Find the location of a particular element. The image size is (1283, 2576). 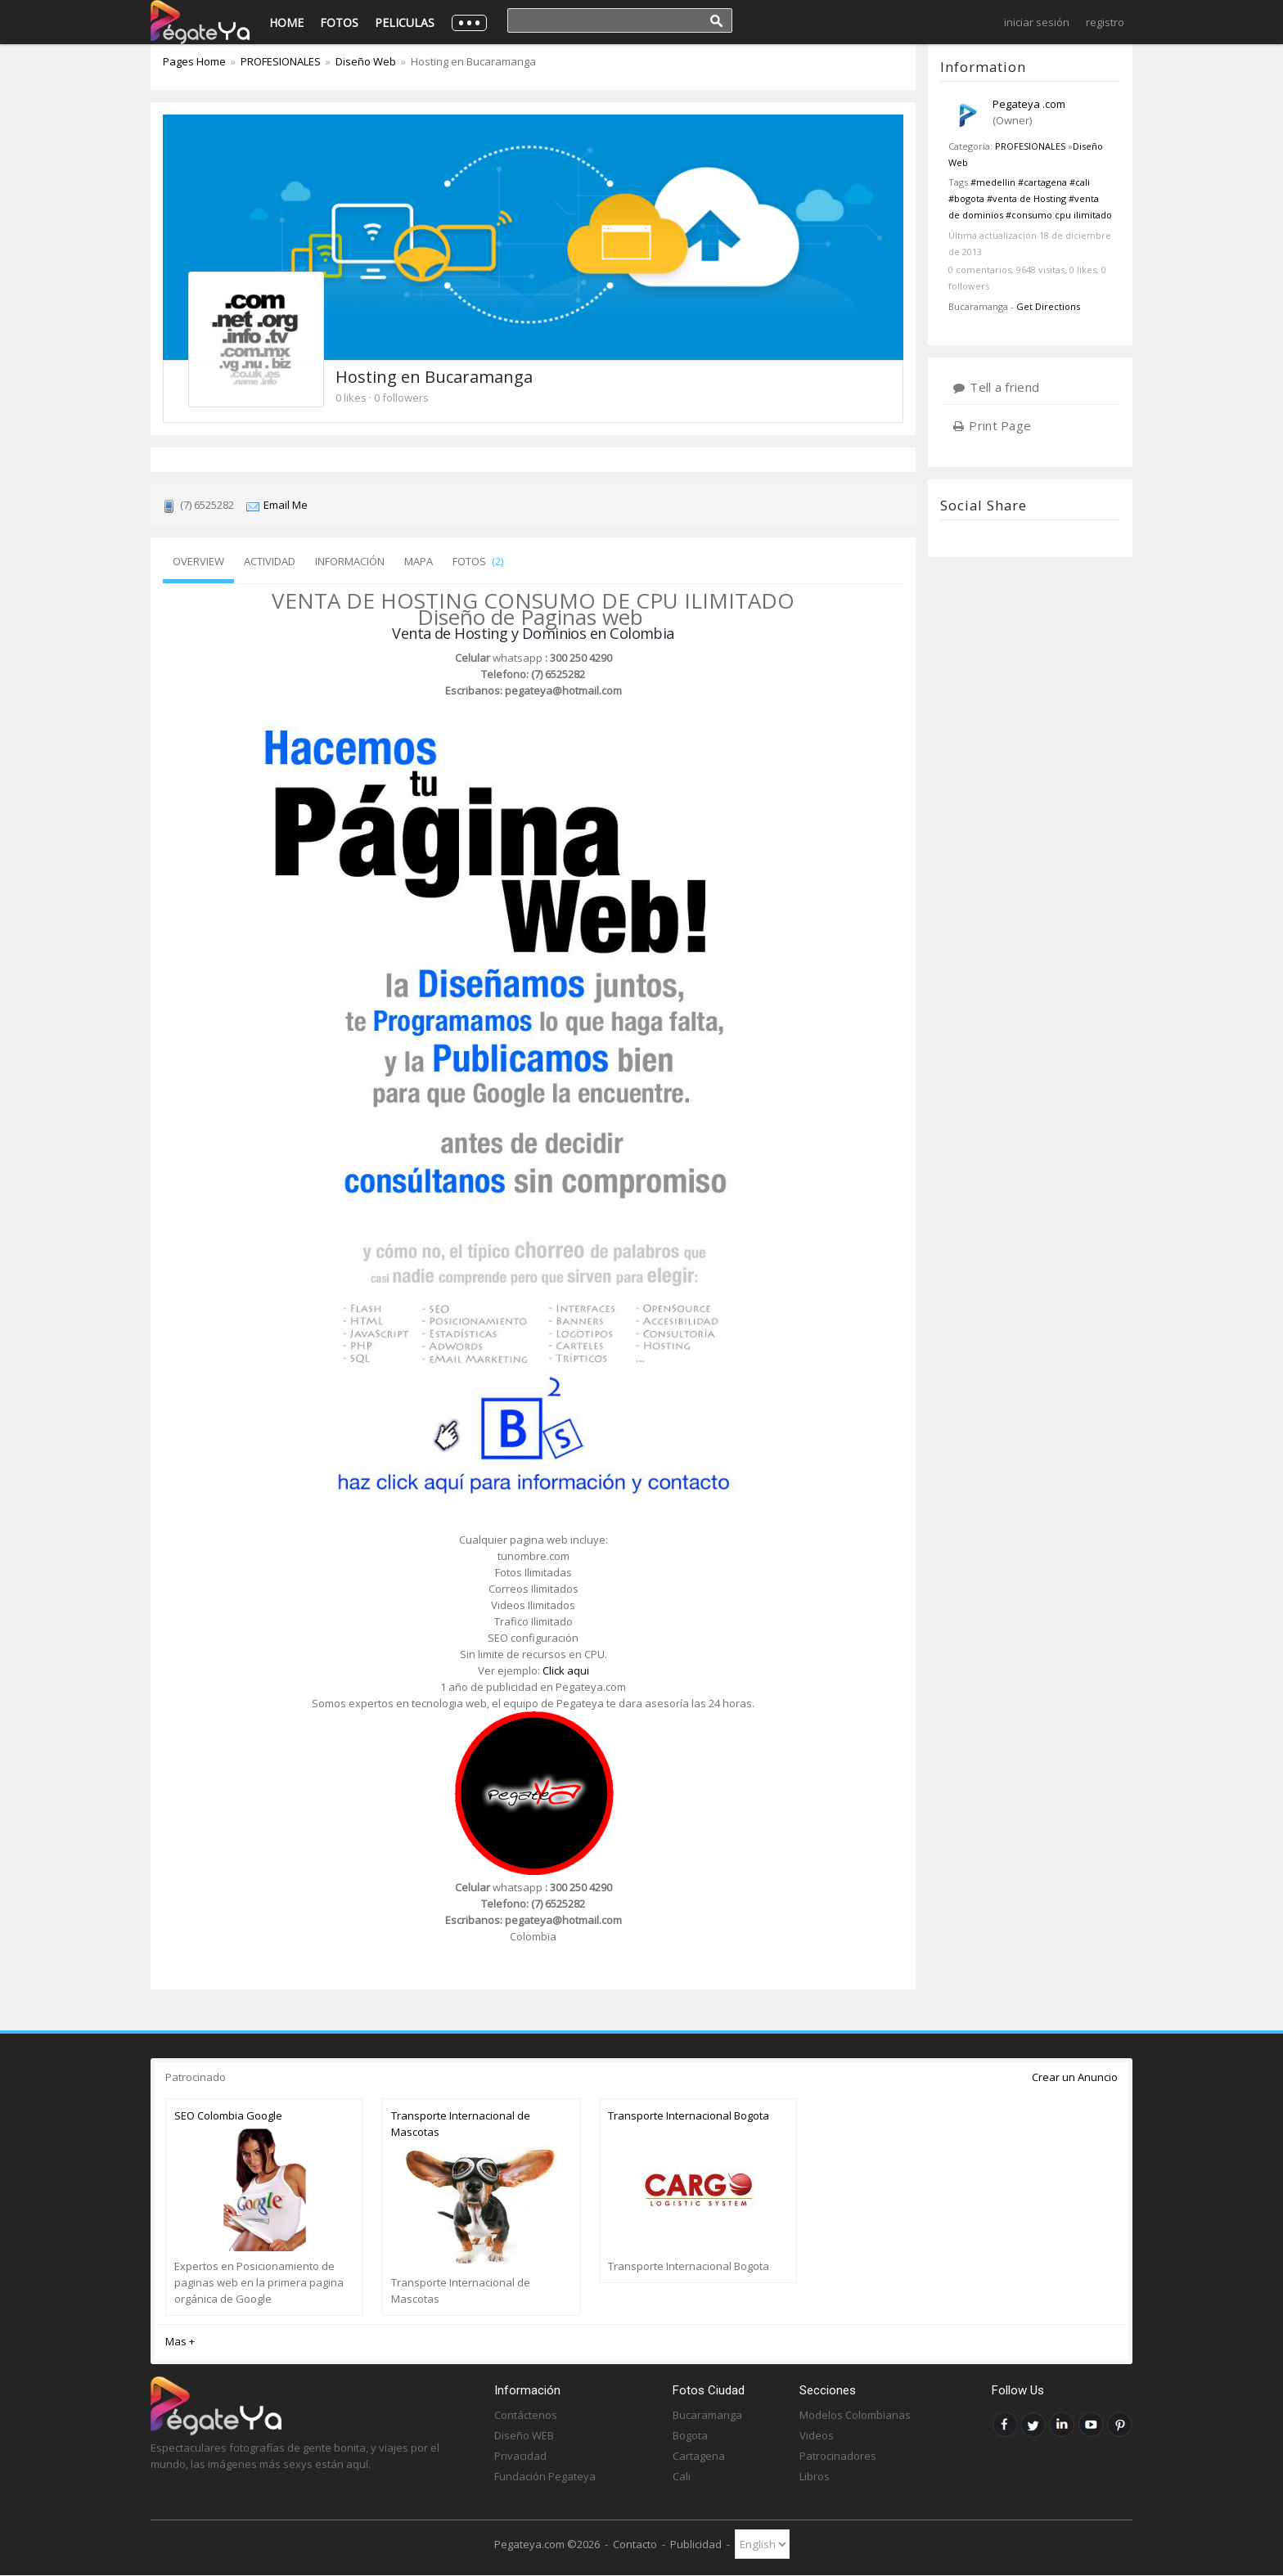

Publicidad is located at coordinates (696, 2544).